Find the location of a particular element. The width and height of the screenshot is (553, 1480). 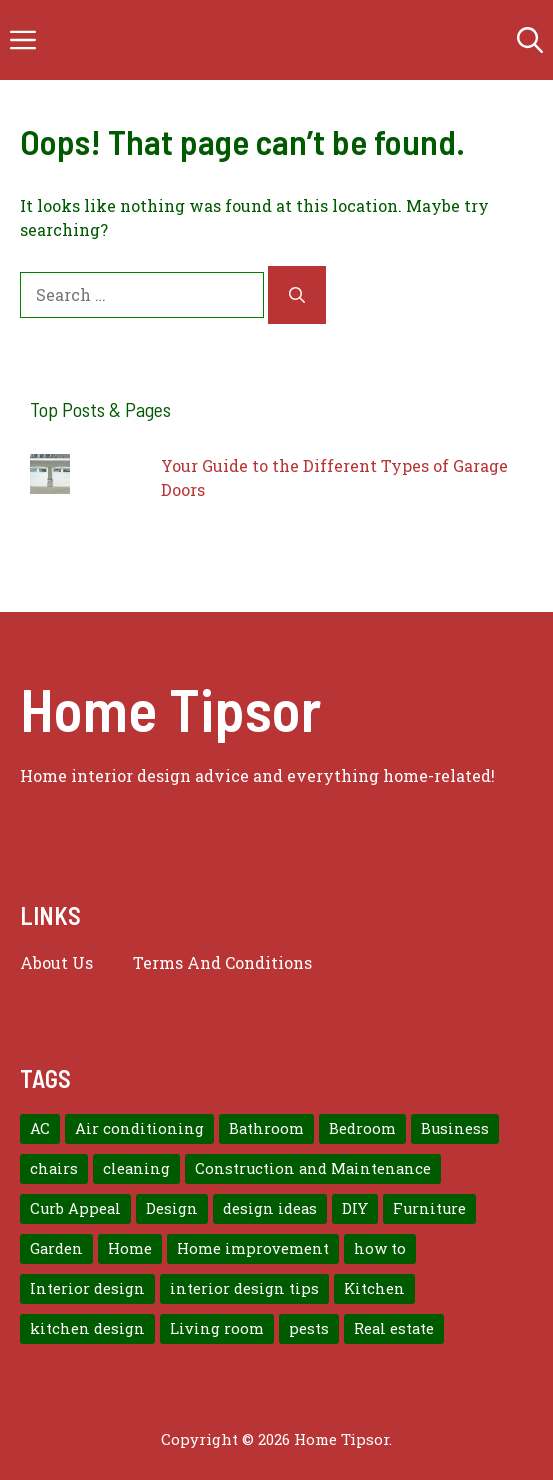

how to [how to (7 items)] is located at coordinates (380, 1248).